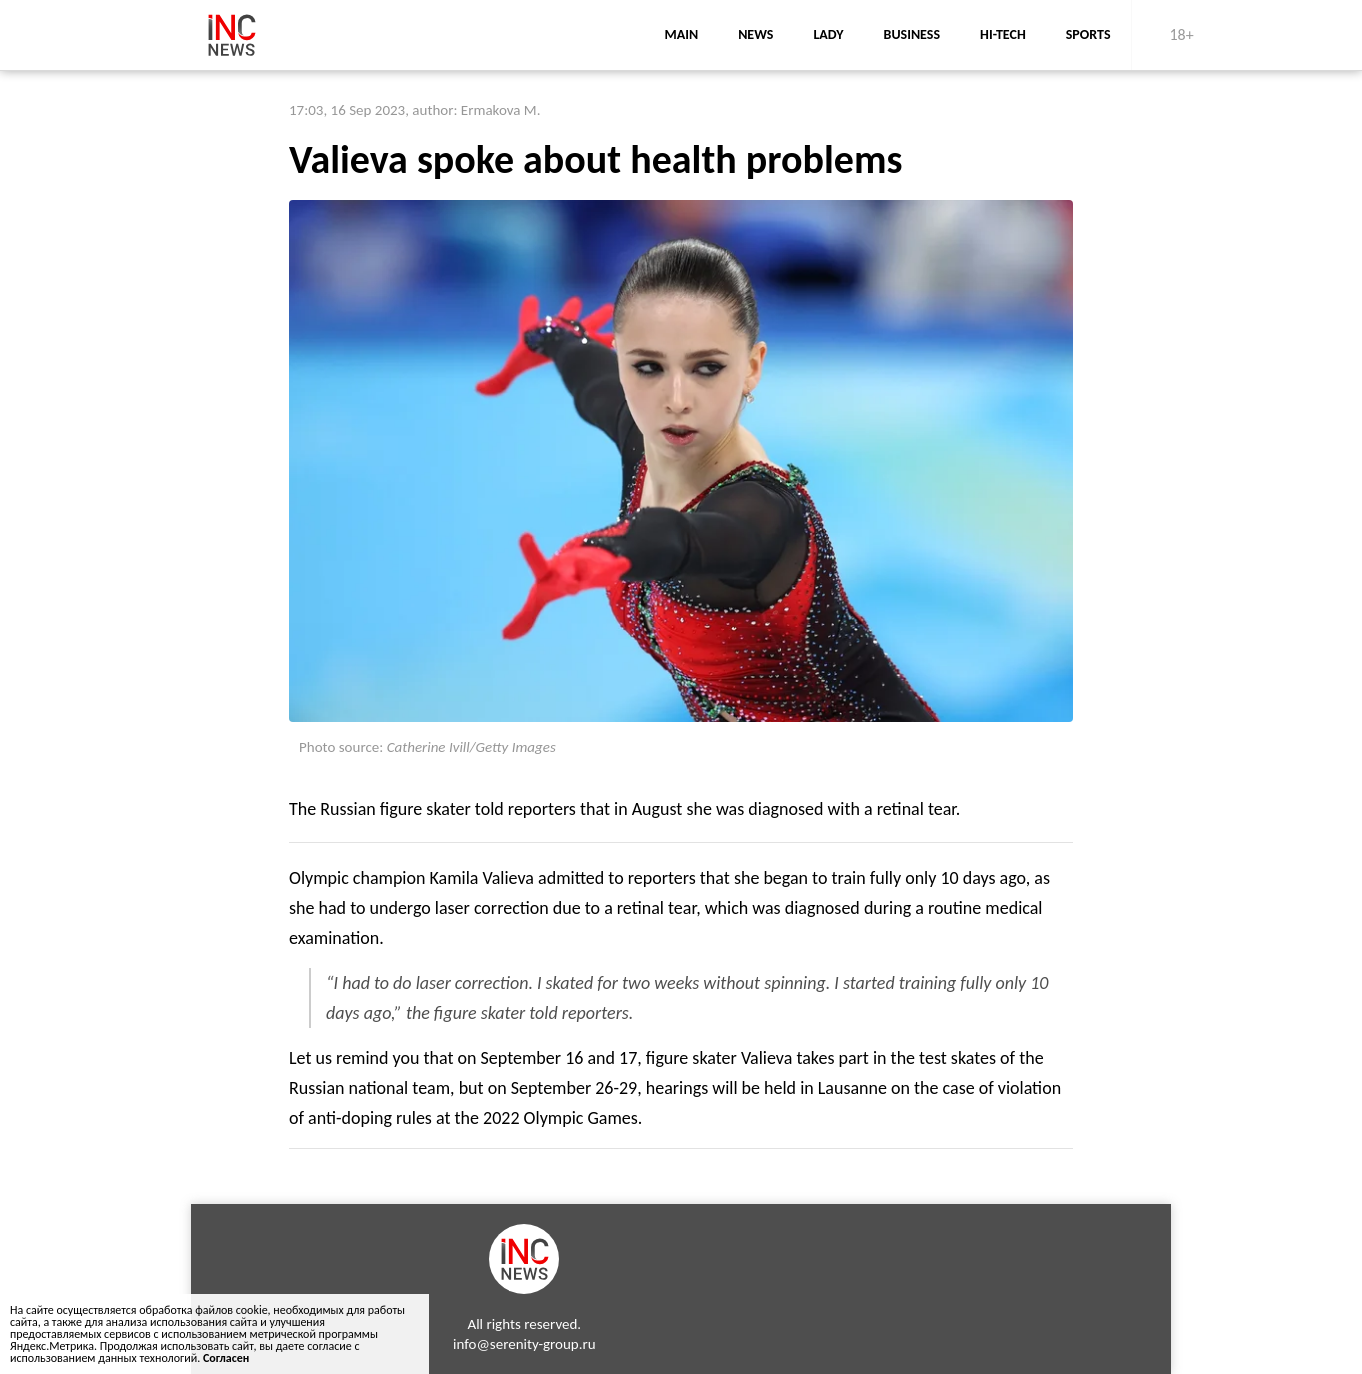 This screenshot has height=1374, width=1362. Describe the element at coordinates (755, 34) in the screenshot. I see `news` at that location.